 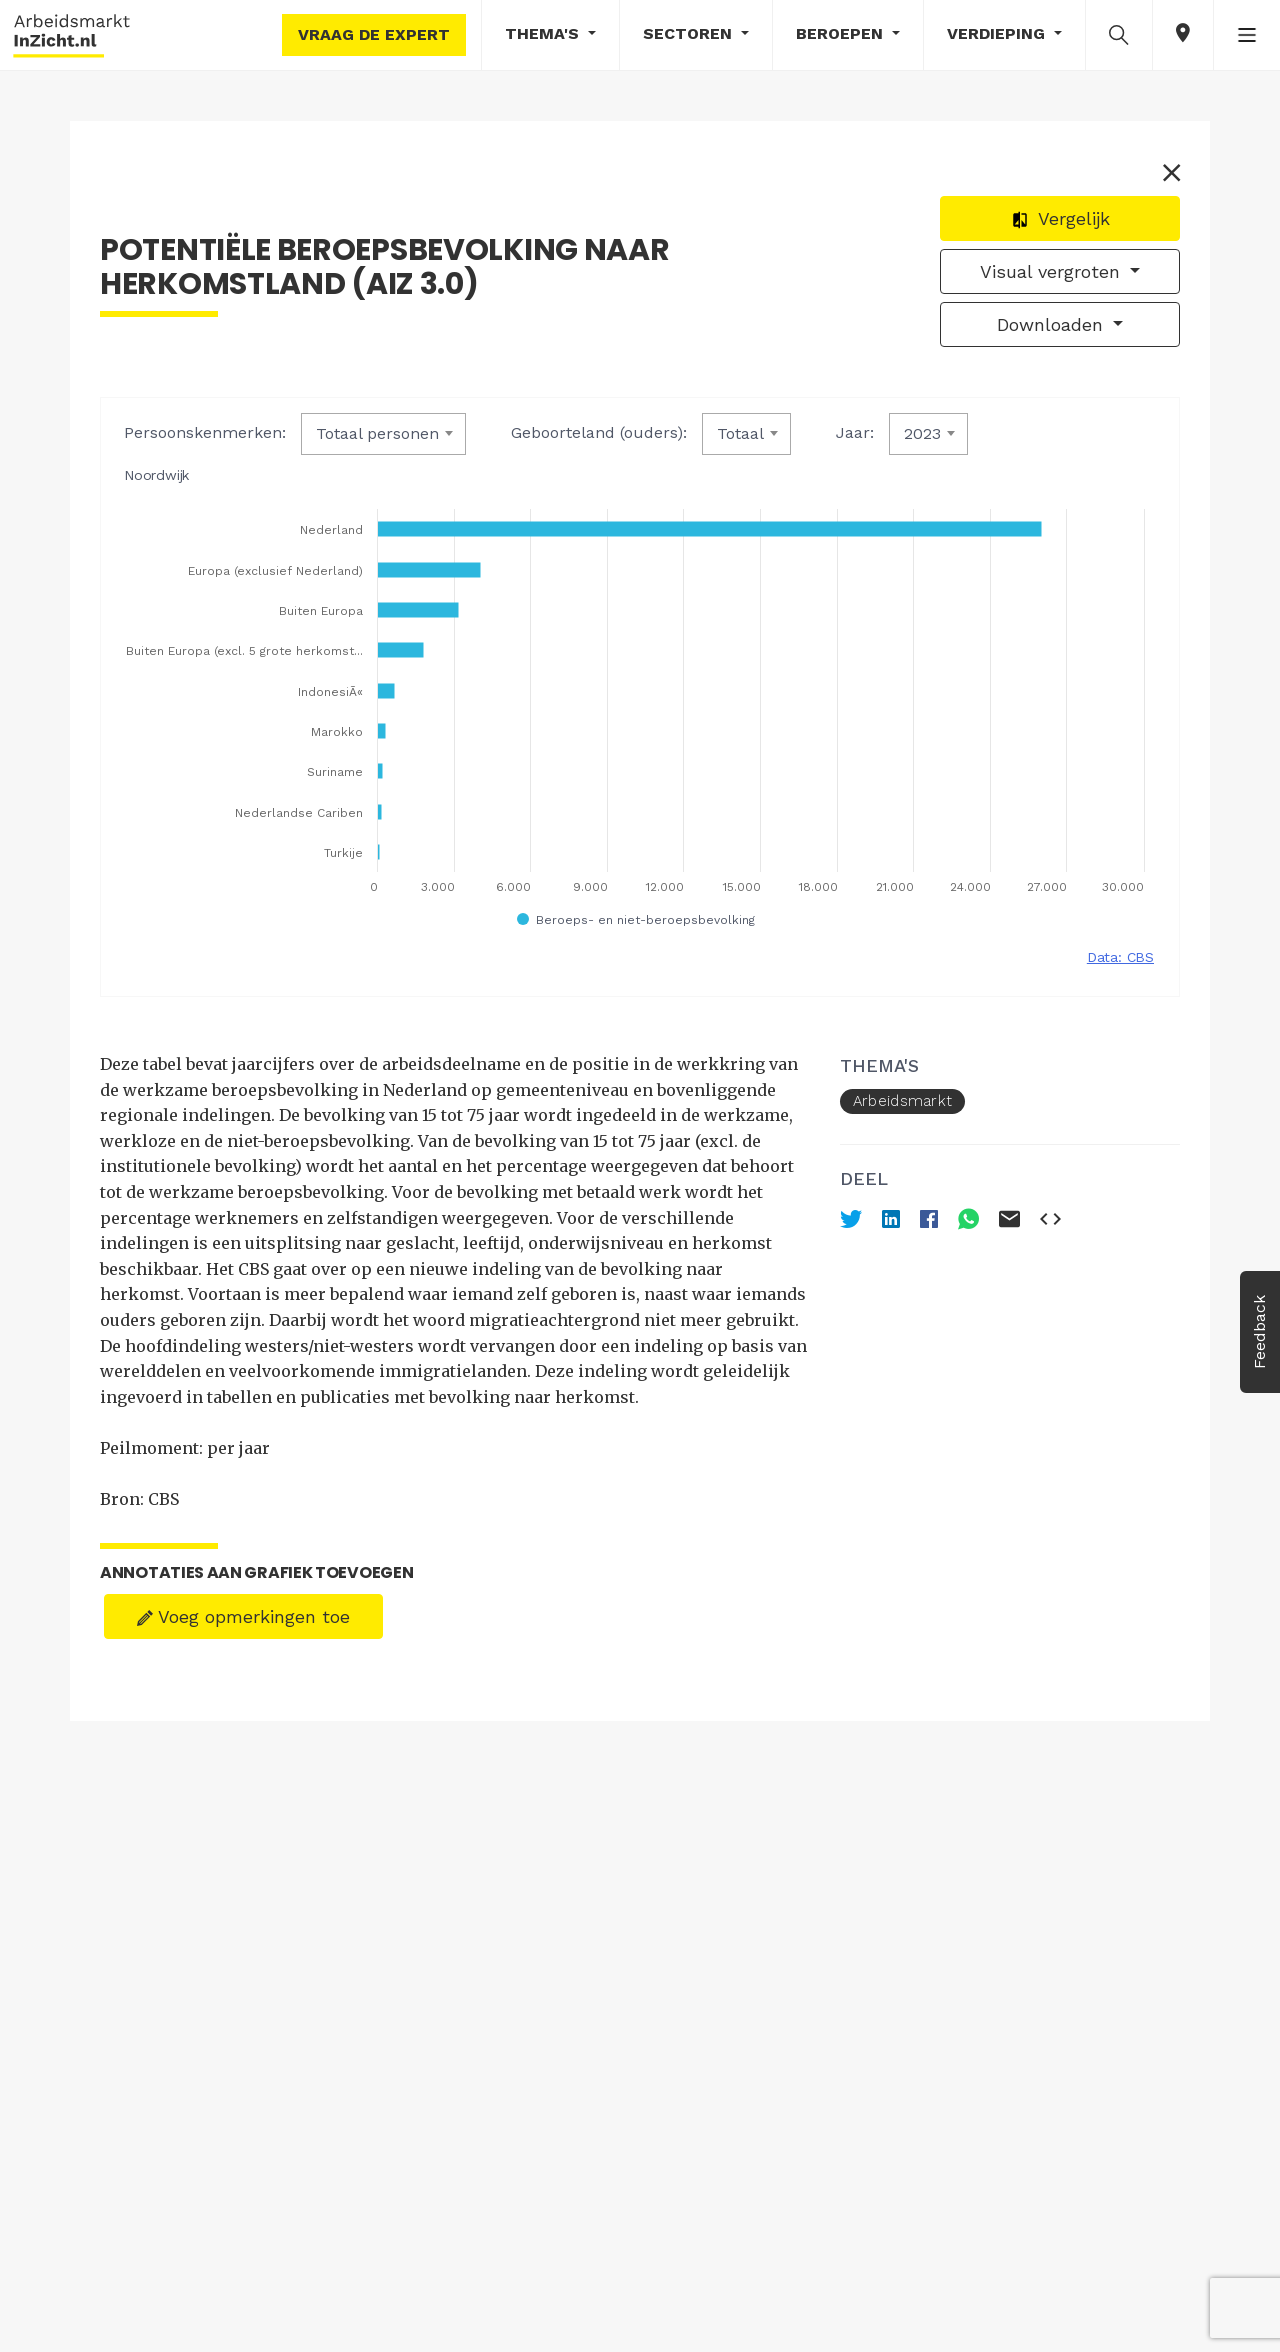 I want to click on Feedback, so click(x=1259, y=1332).